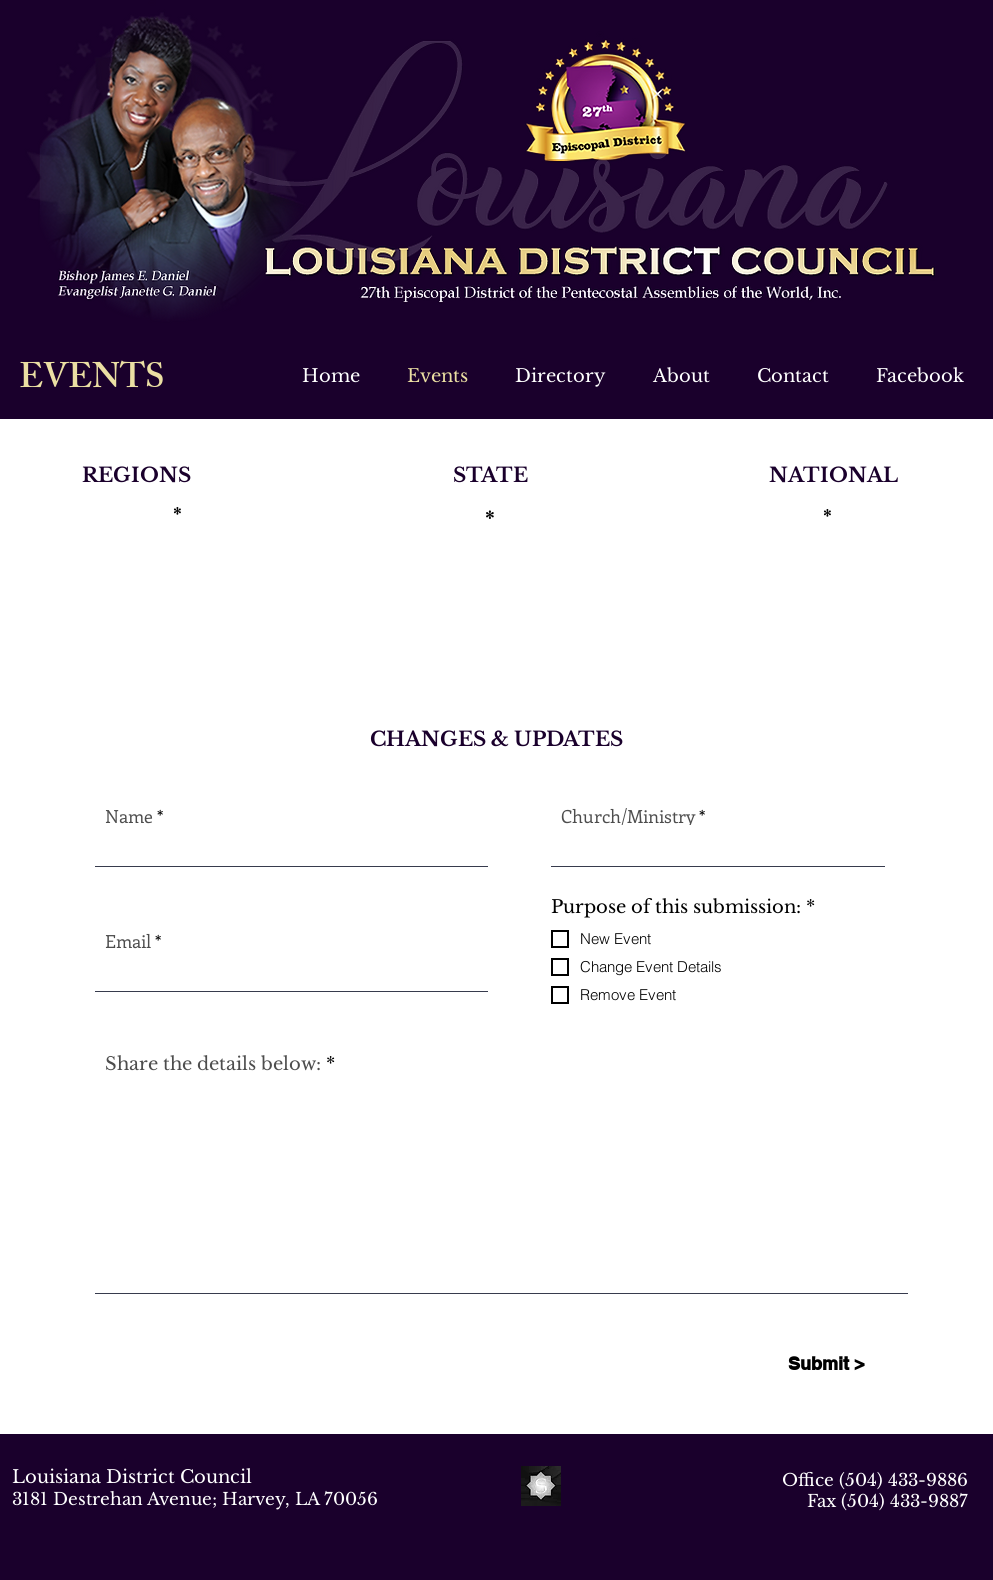 This screenshot has height=1580, width=993. Describe the element at coordinates (827, 1364) in the screenshot. I see `[Submit >]` at that location.